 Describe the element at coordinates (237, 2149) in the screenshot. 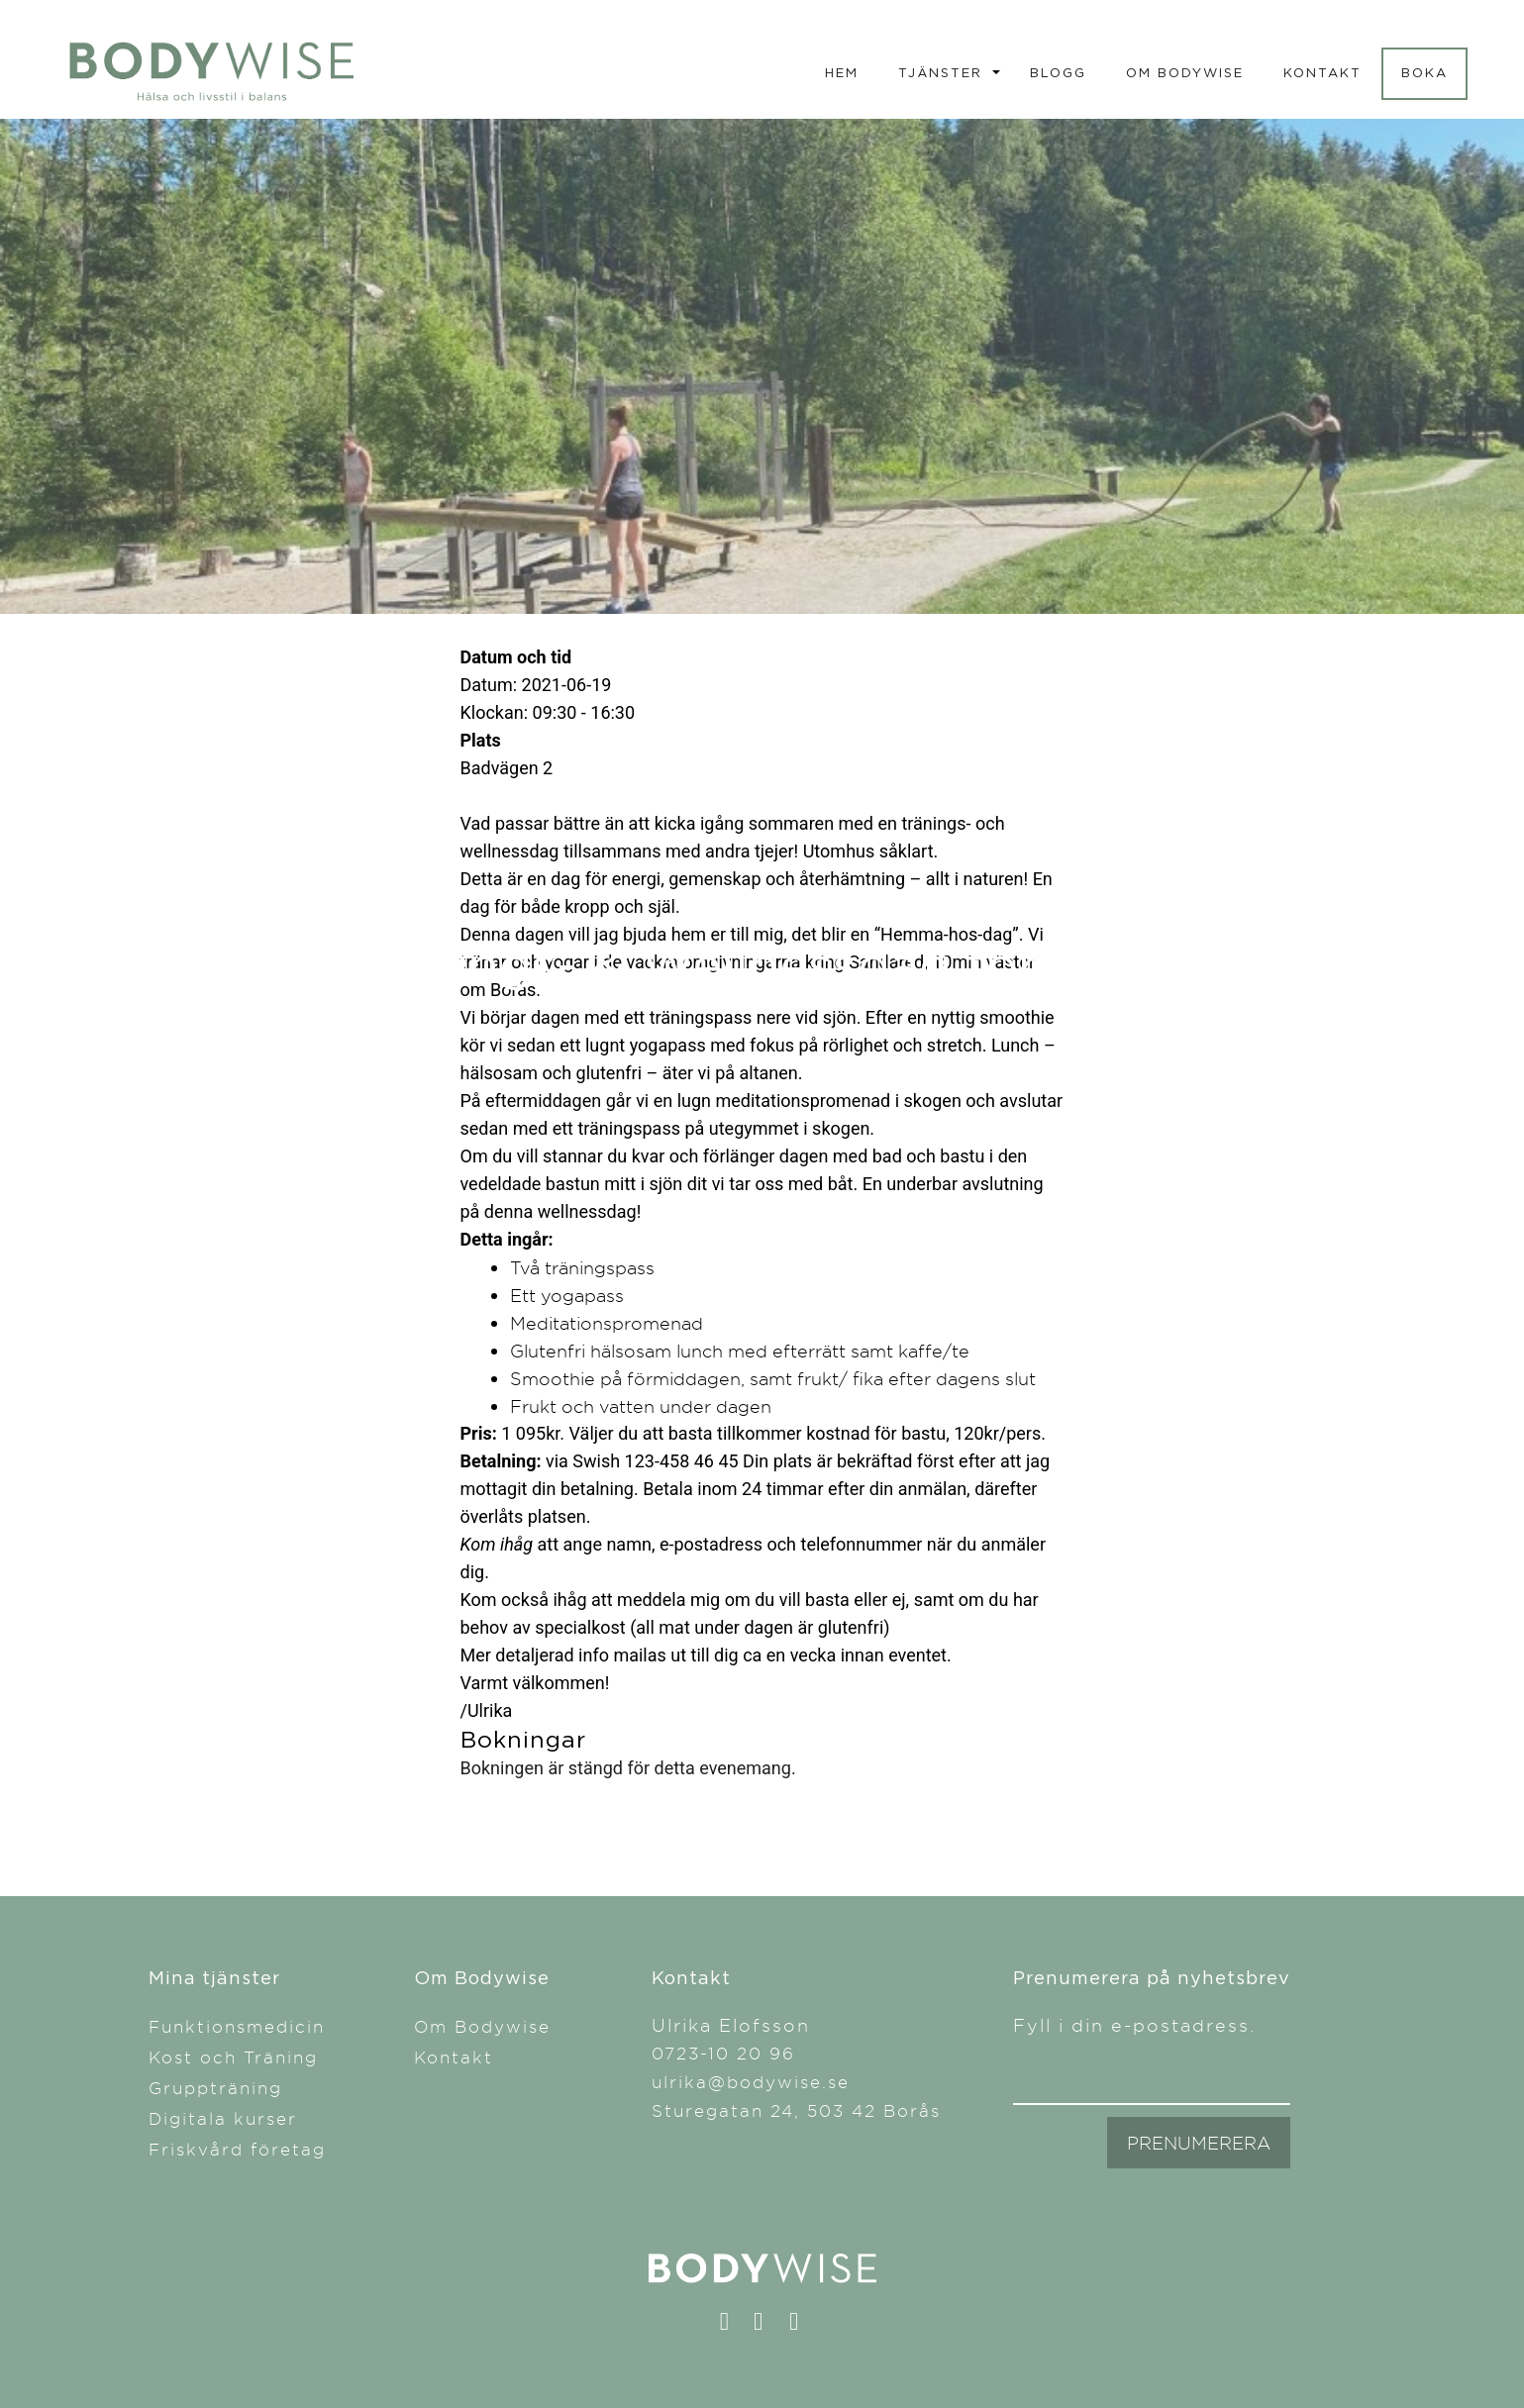

I see `Friskvård företag` at that location.